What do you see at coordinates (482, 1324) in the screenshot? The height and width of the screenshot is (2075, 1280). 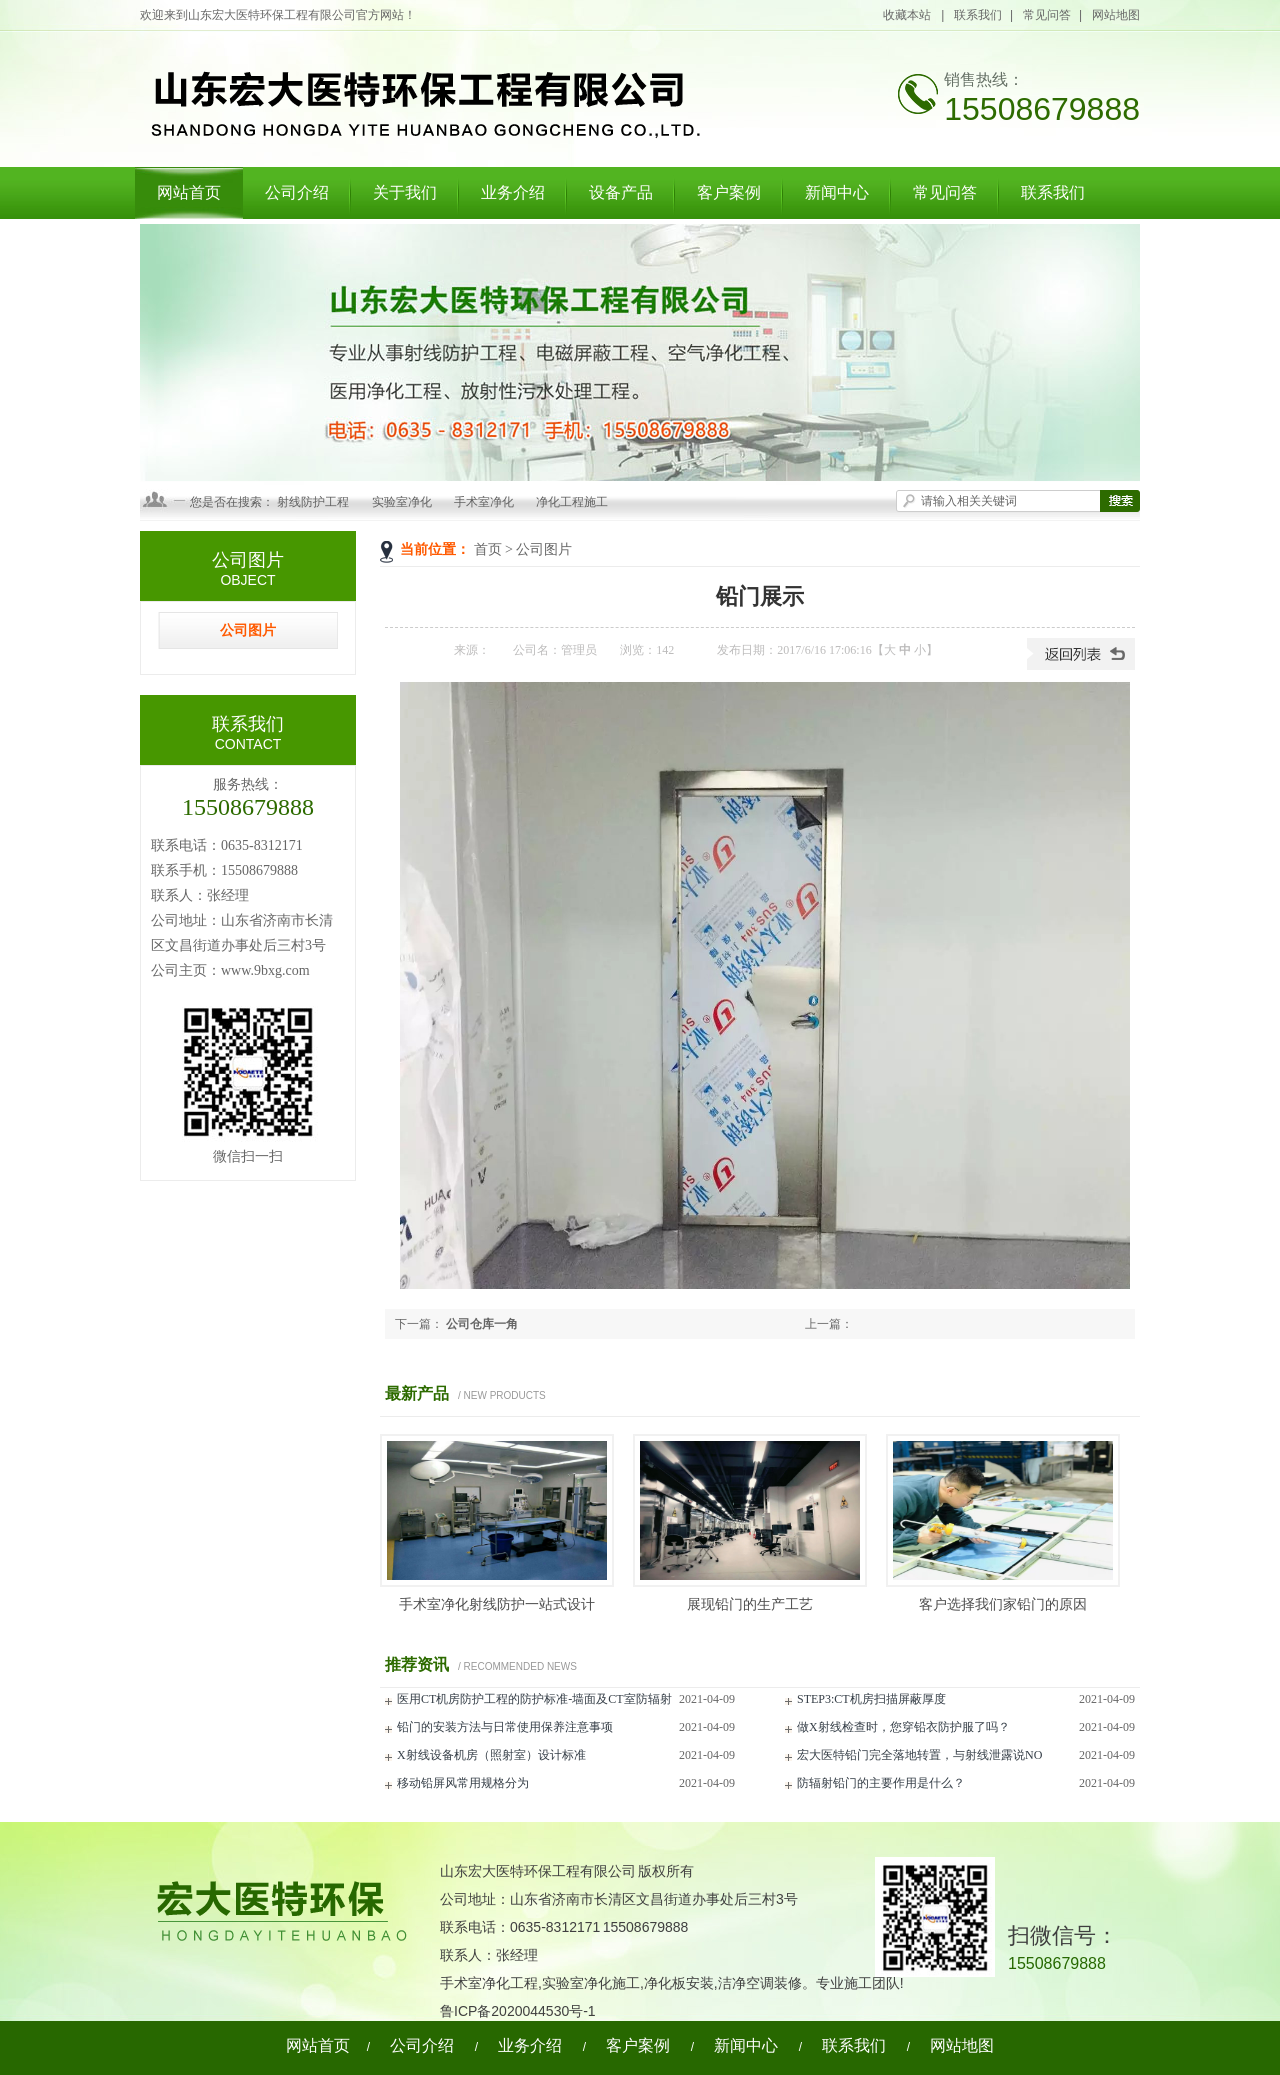 I see `公司仓库一角` at bounding box center [482, 1324].